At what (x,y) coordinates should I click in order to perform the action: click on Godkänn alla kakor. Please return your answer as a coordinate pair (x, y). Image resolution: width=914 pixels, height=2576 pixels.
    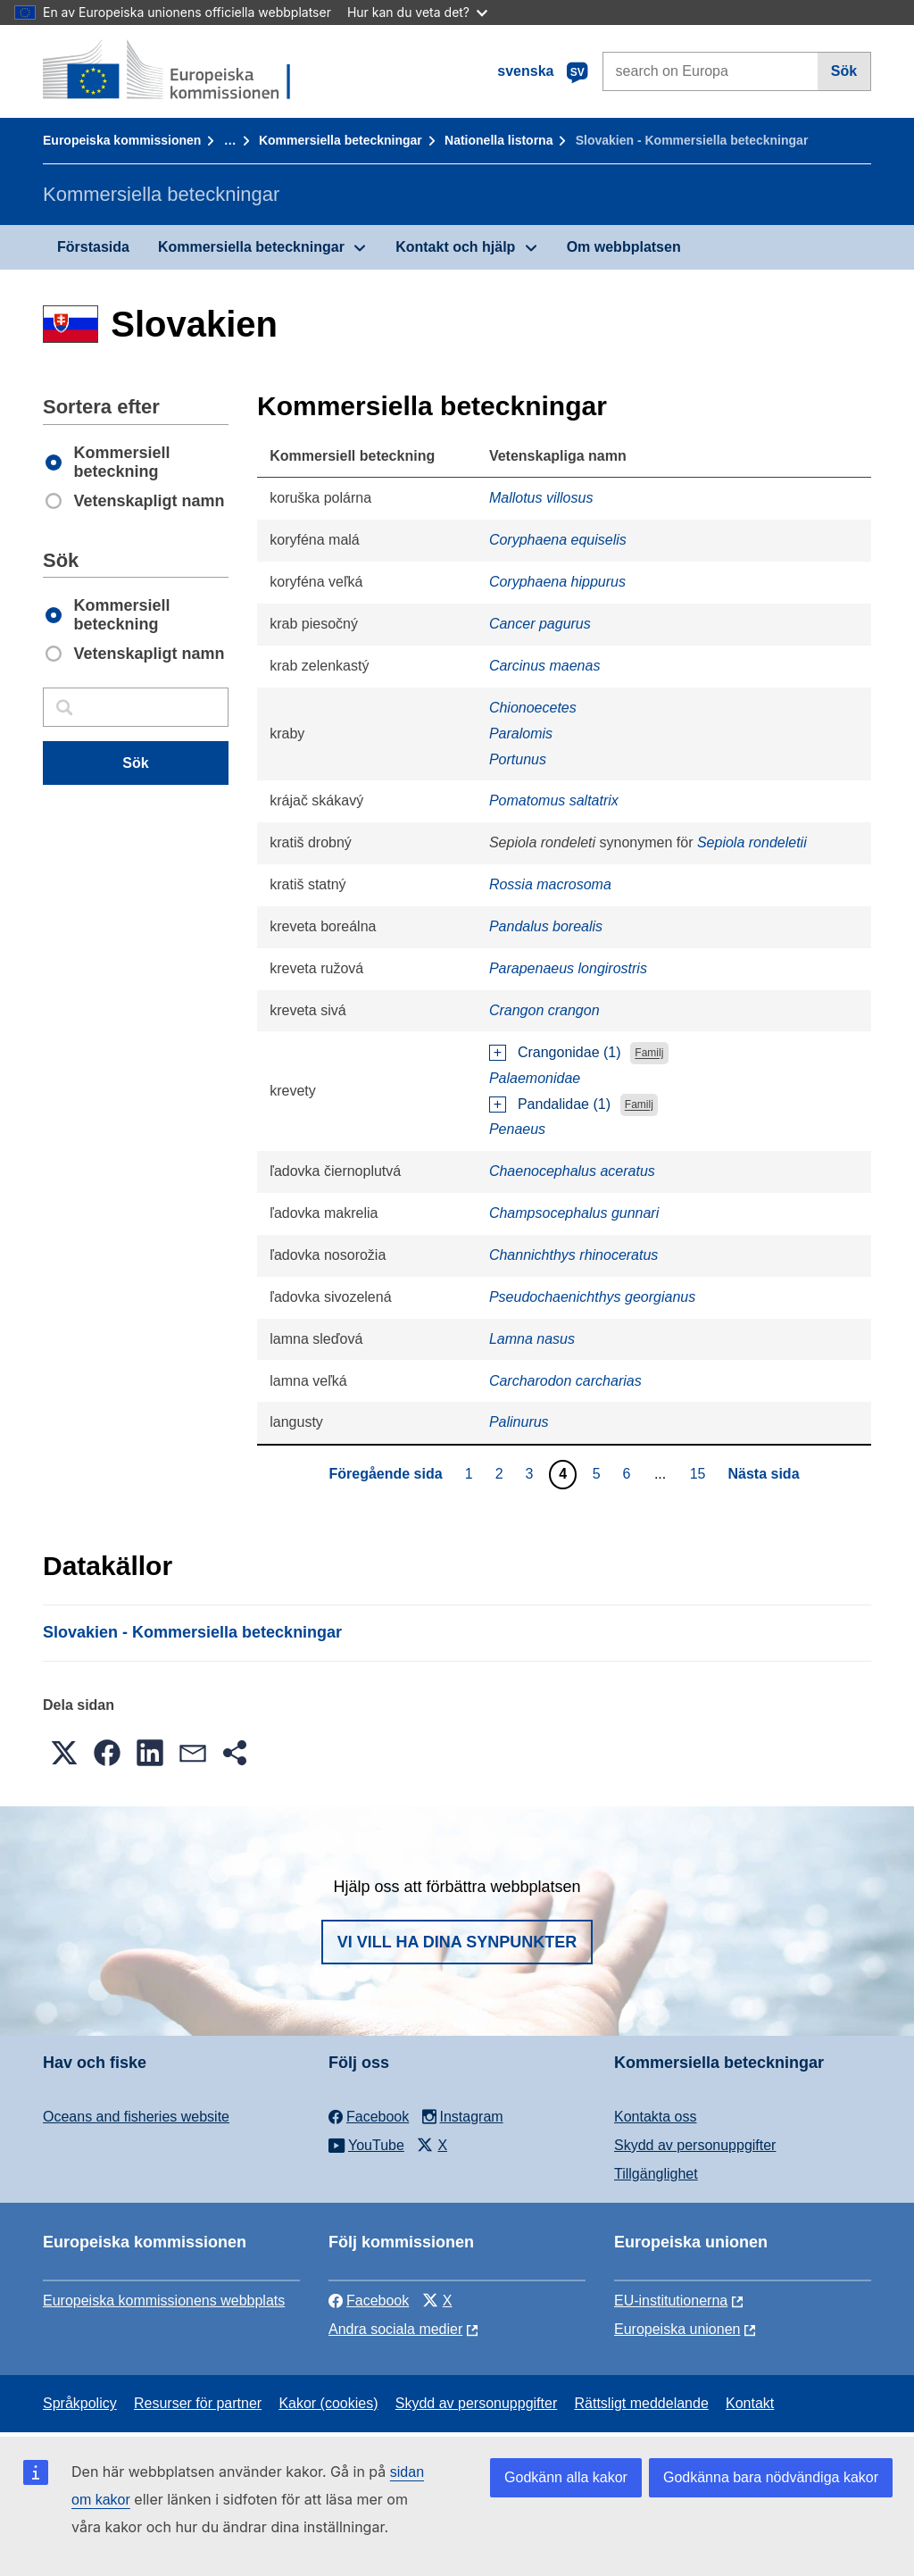
    Looking at the image, I should click on (565, 2477).